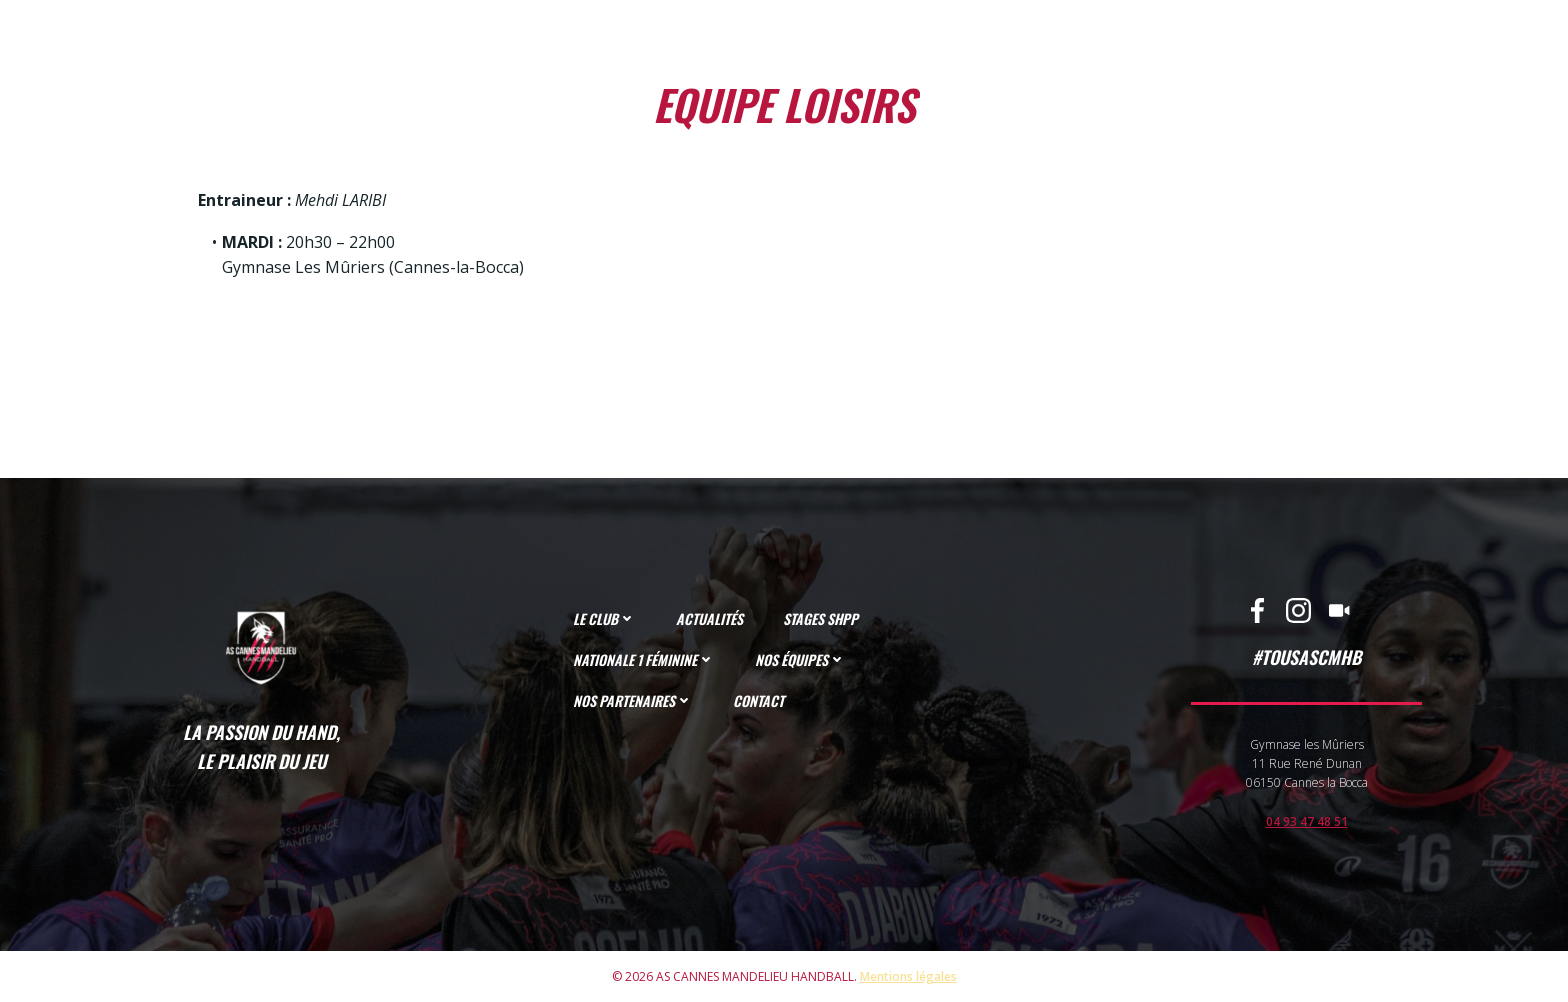 This screenshot has height=1002, width=1568. I want to click on 04 93 47 48 51, so click(1307, 821).